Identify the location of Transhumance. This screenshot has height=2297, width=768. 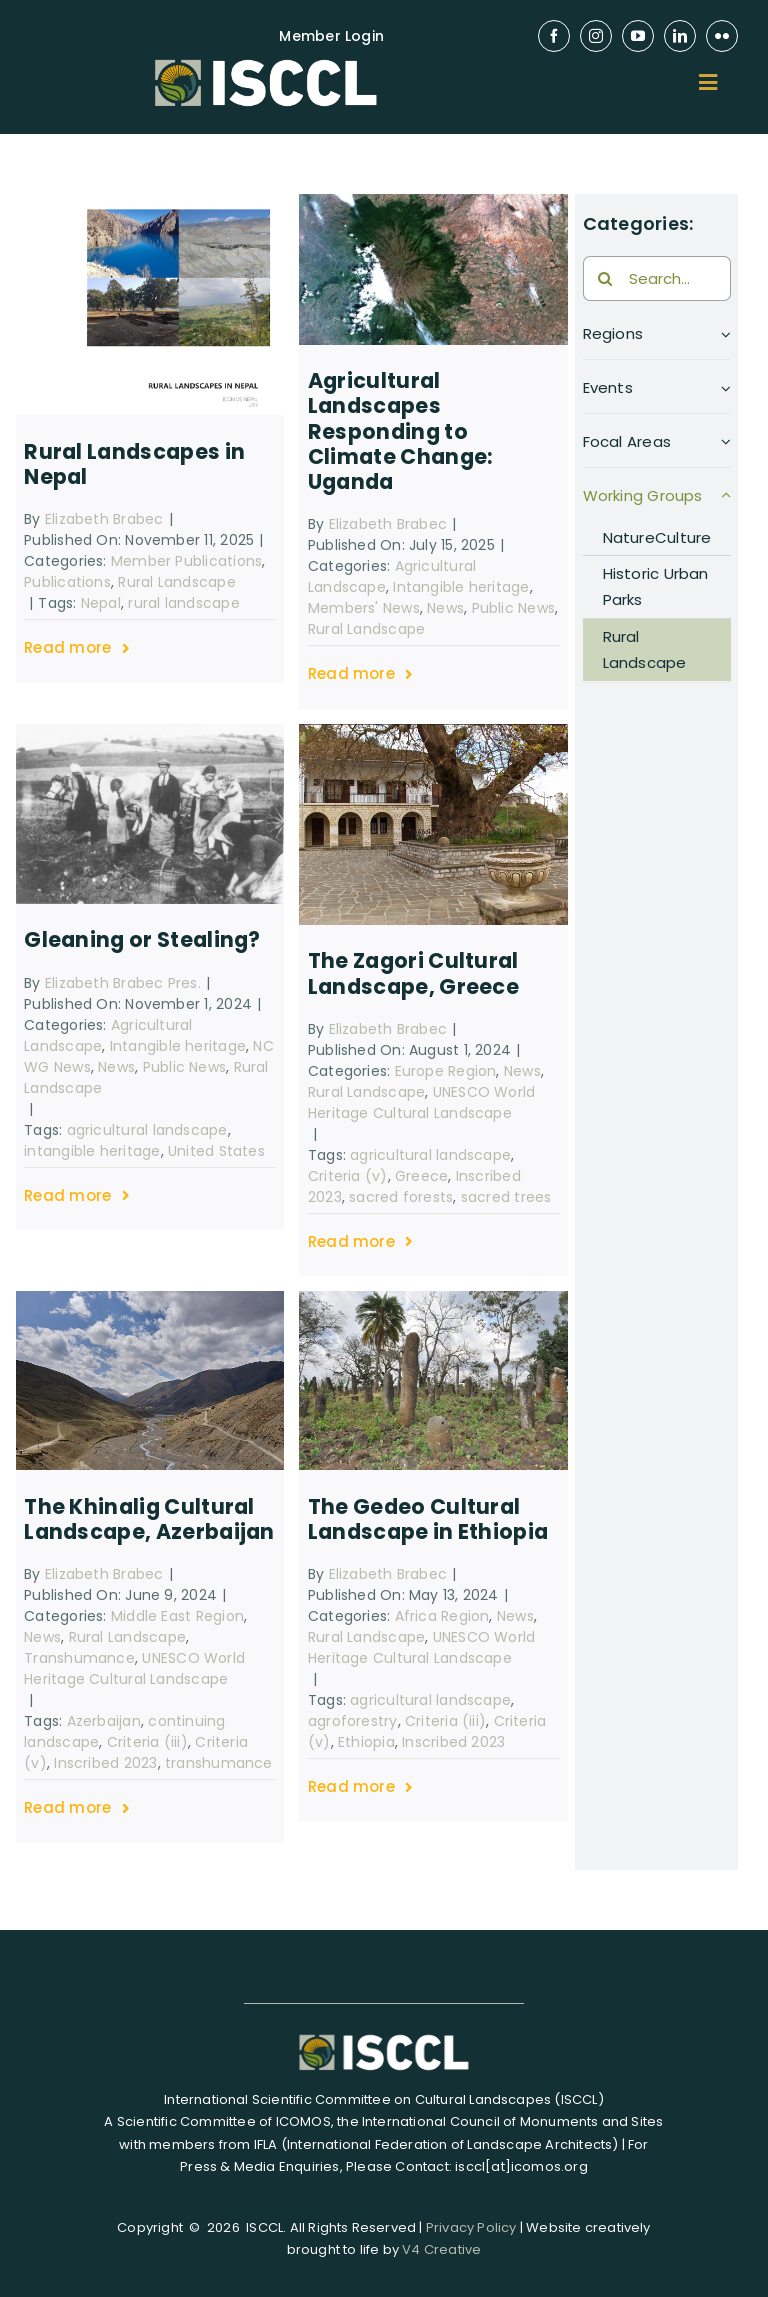
(79, 1658).